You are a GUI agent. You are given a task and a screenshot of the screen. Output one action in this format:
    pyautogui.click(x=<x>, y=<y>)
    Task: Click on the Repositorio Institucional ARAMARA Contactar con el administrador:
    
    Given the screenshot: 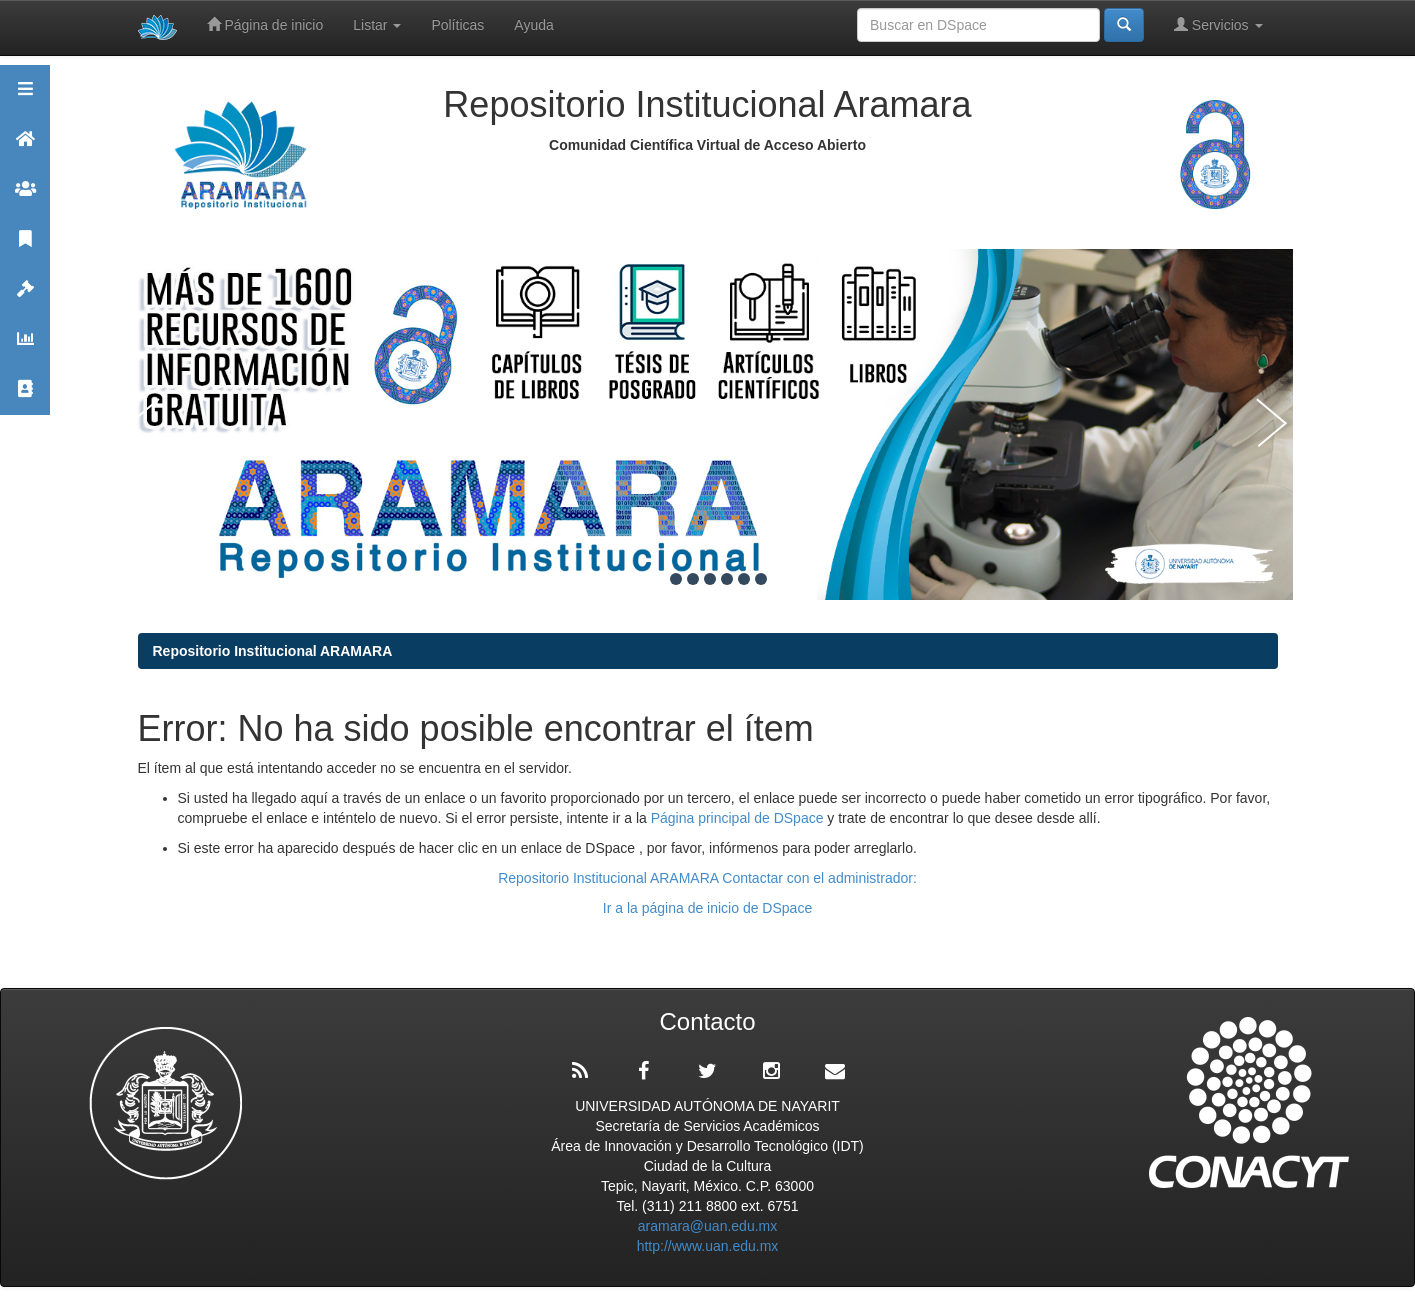 What is the action you would take?
    pyautogui.click(x=707, y=878)
    